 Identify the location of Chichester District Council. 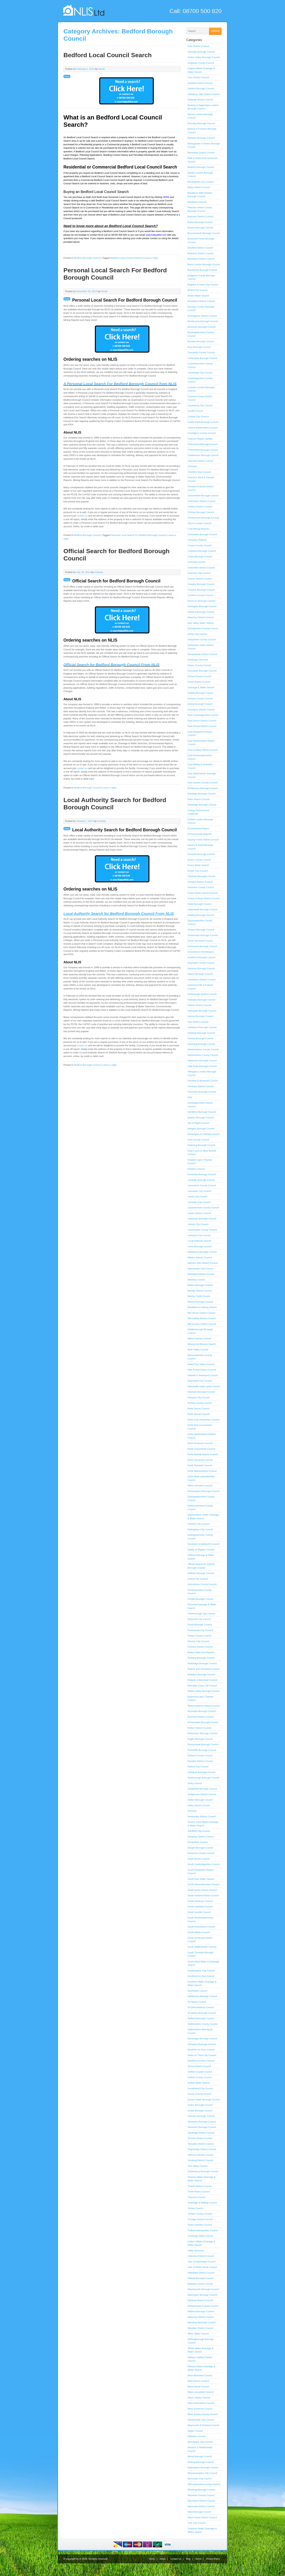
(201, 501).